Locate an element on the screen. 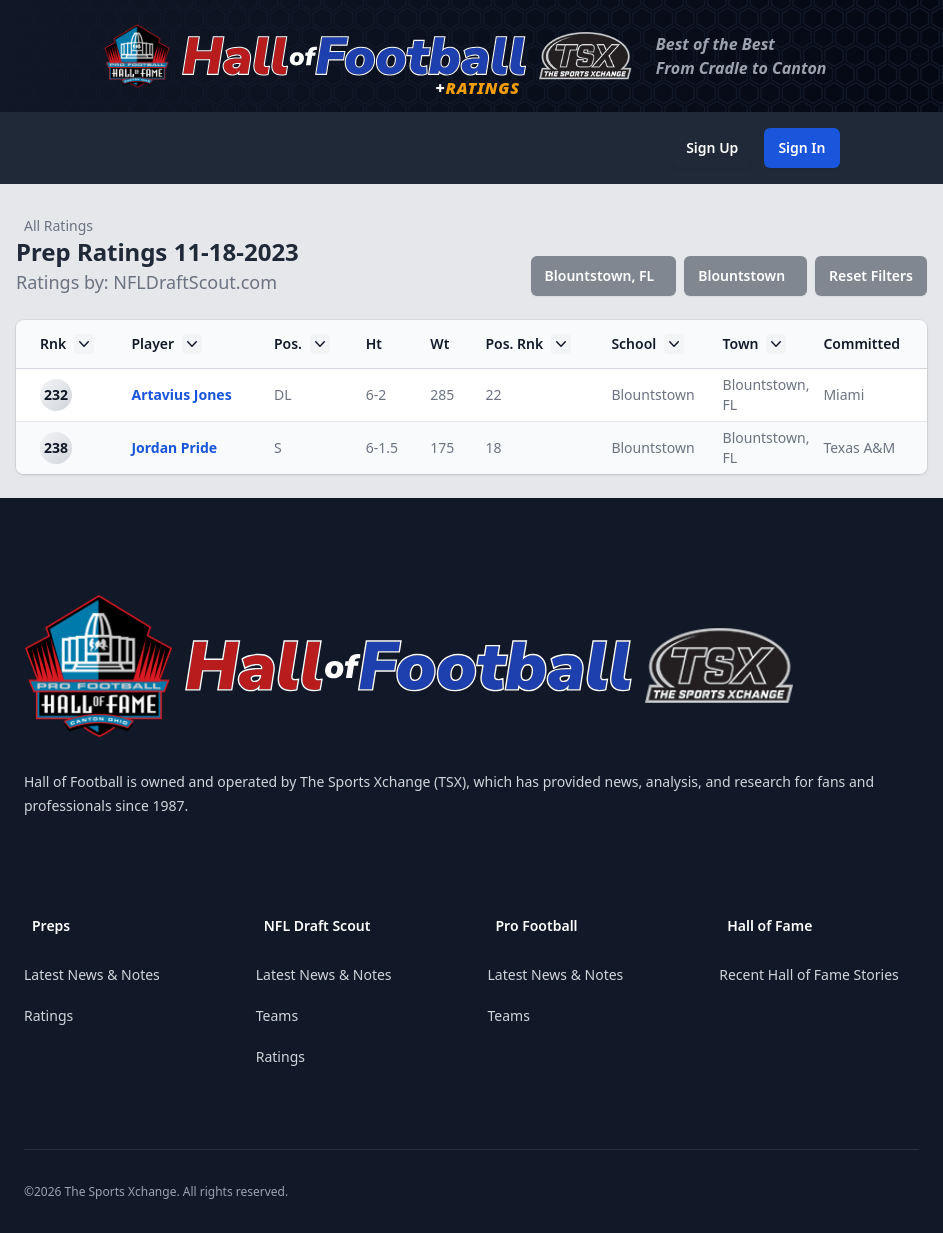  Pos. Rnk is located at coordinates (528, 344).